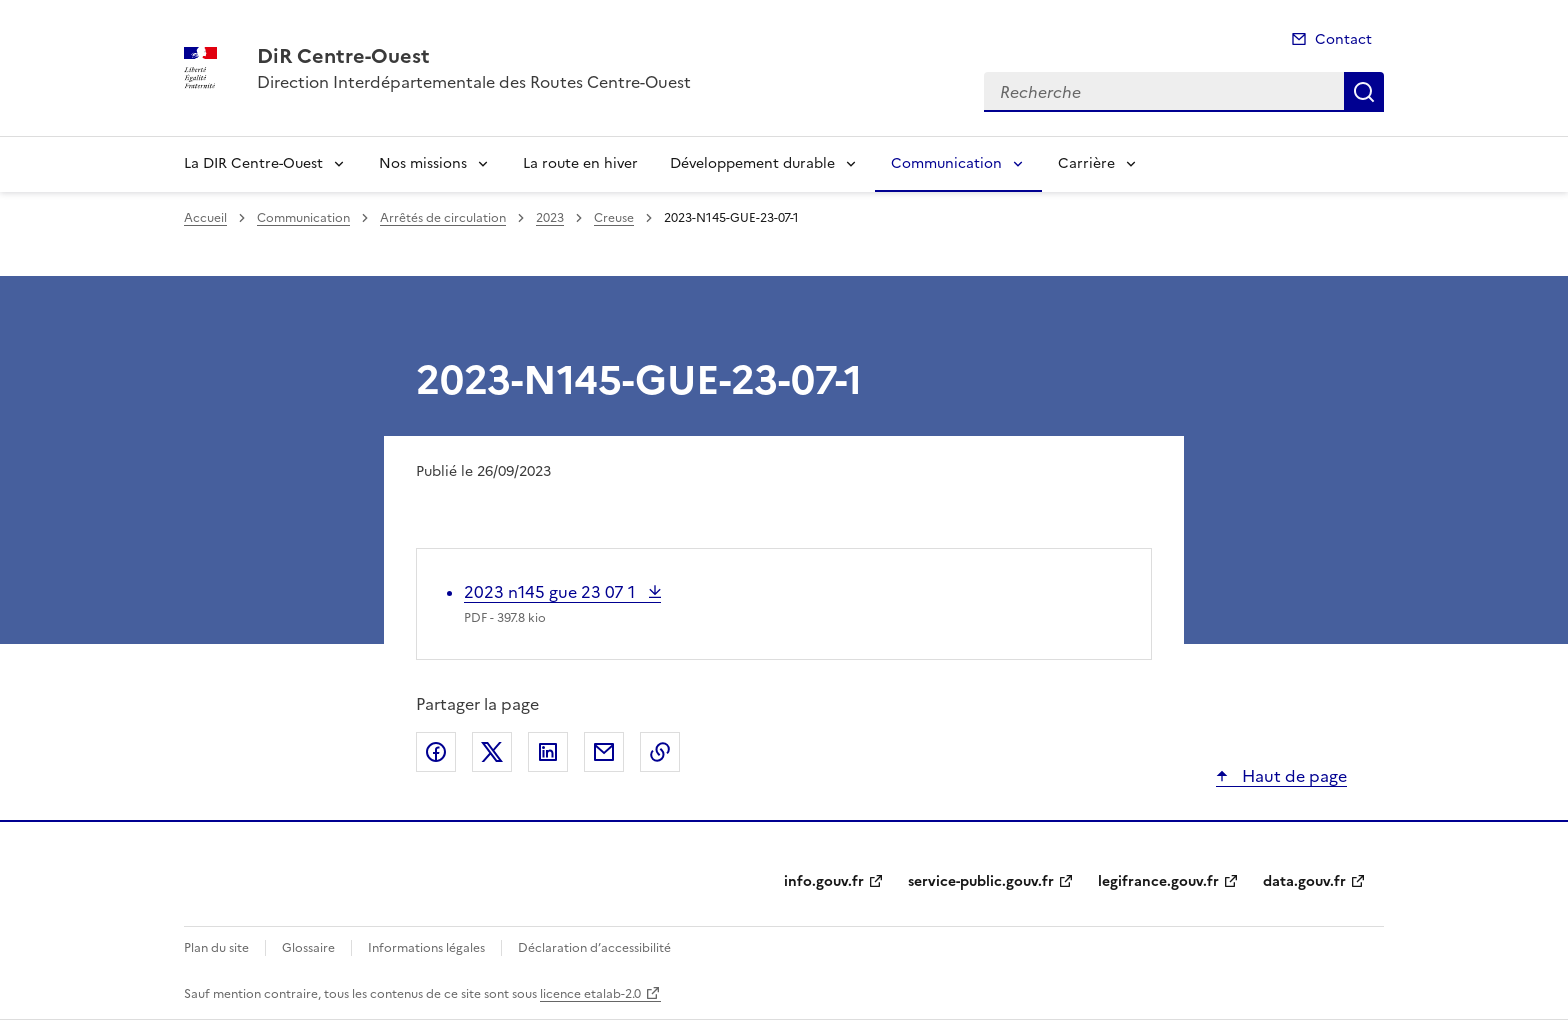  I want to click on Carrière, so click(1086, 163).